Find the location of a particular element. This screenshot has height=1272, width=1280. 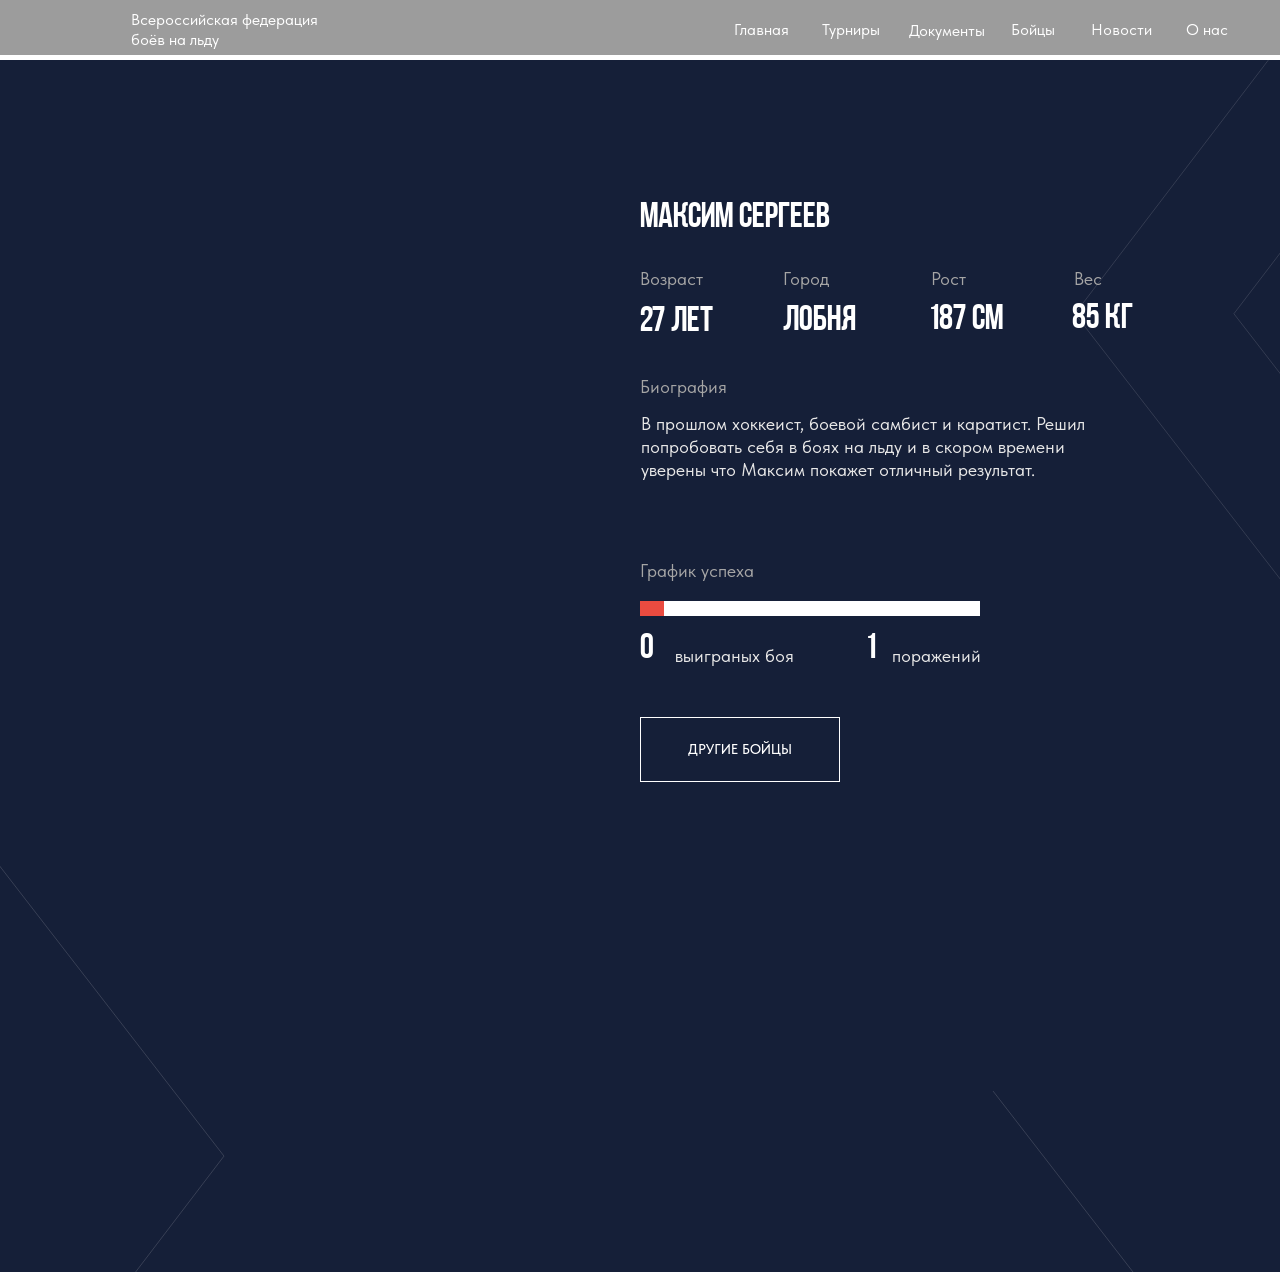

Турниры is located at coordinates (851, 29).